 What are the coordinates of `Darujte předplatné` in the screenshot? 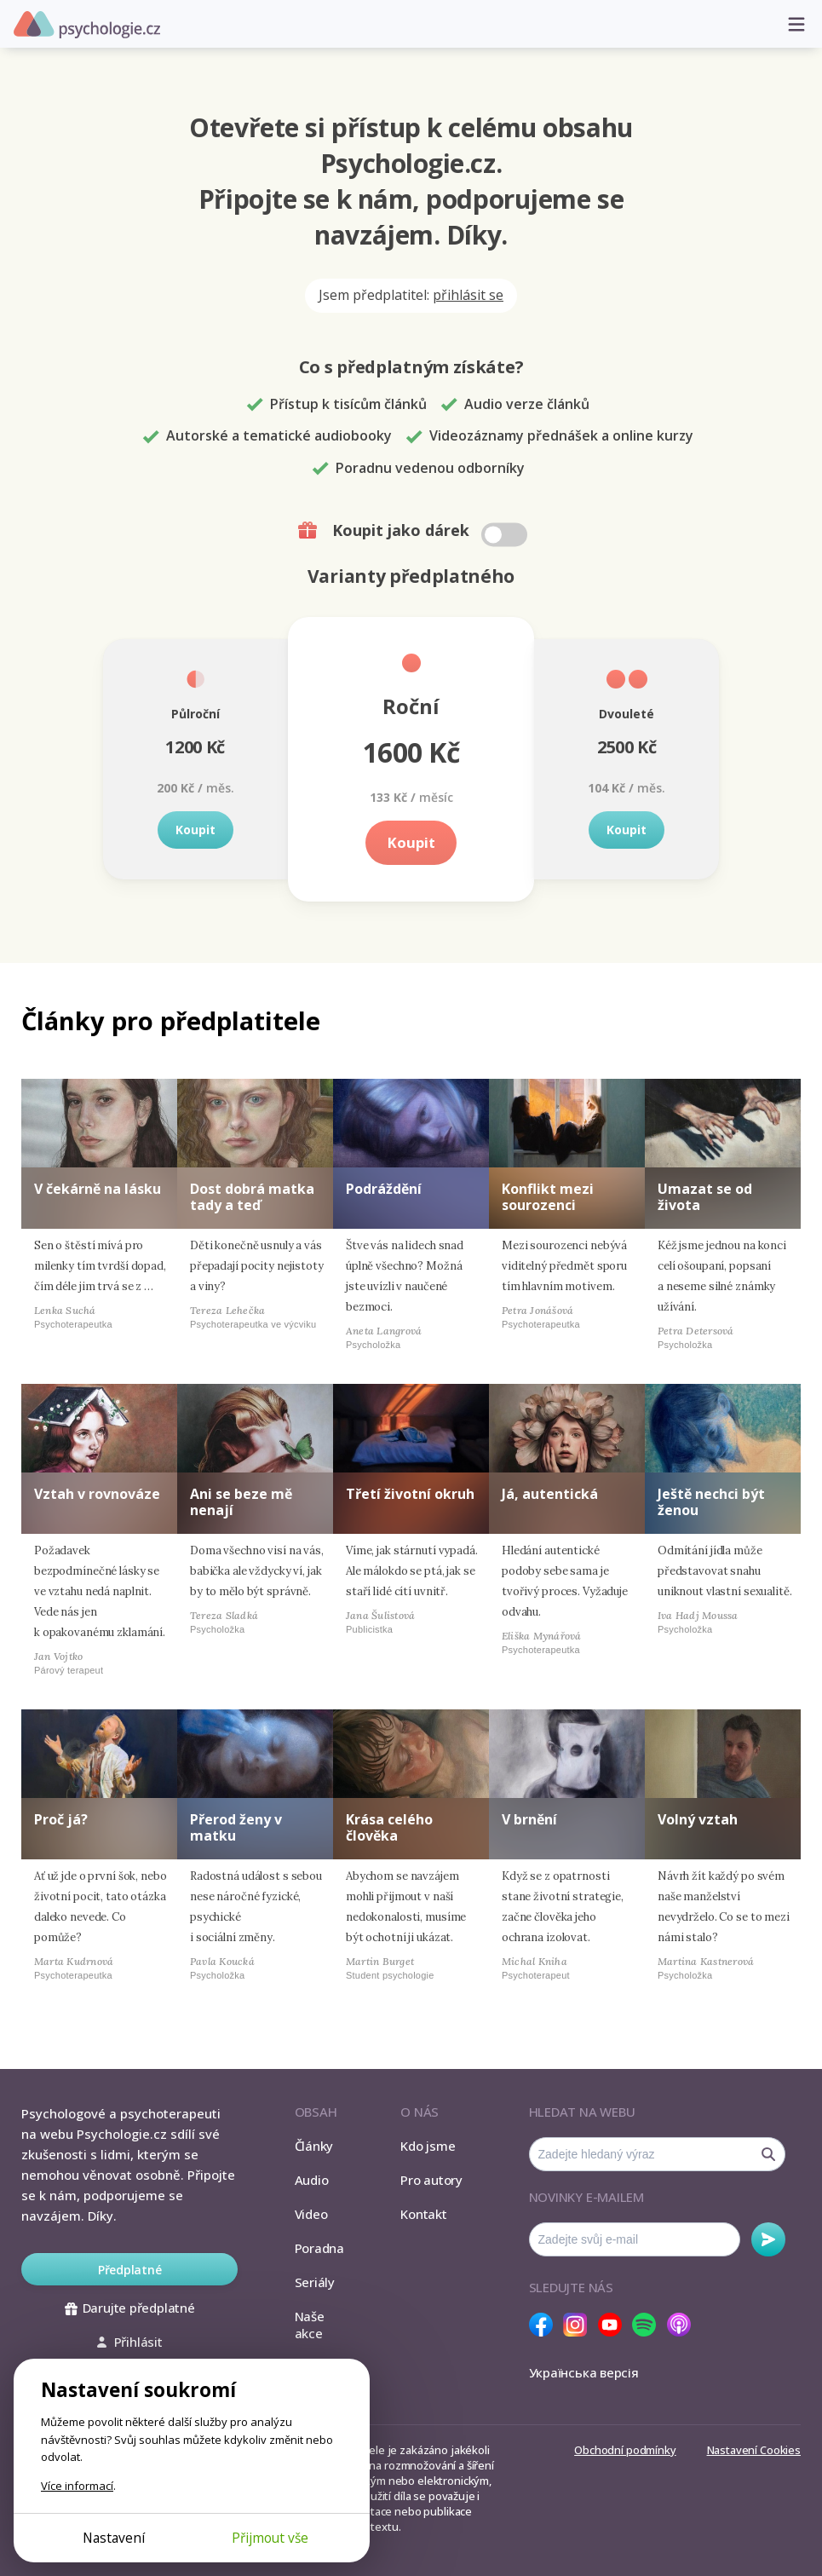 It's located at (130, 2307).